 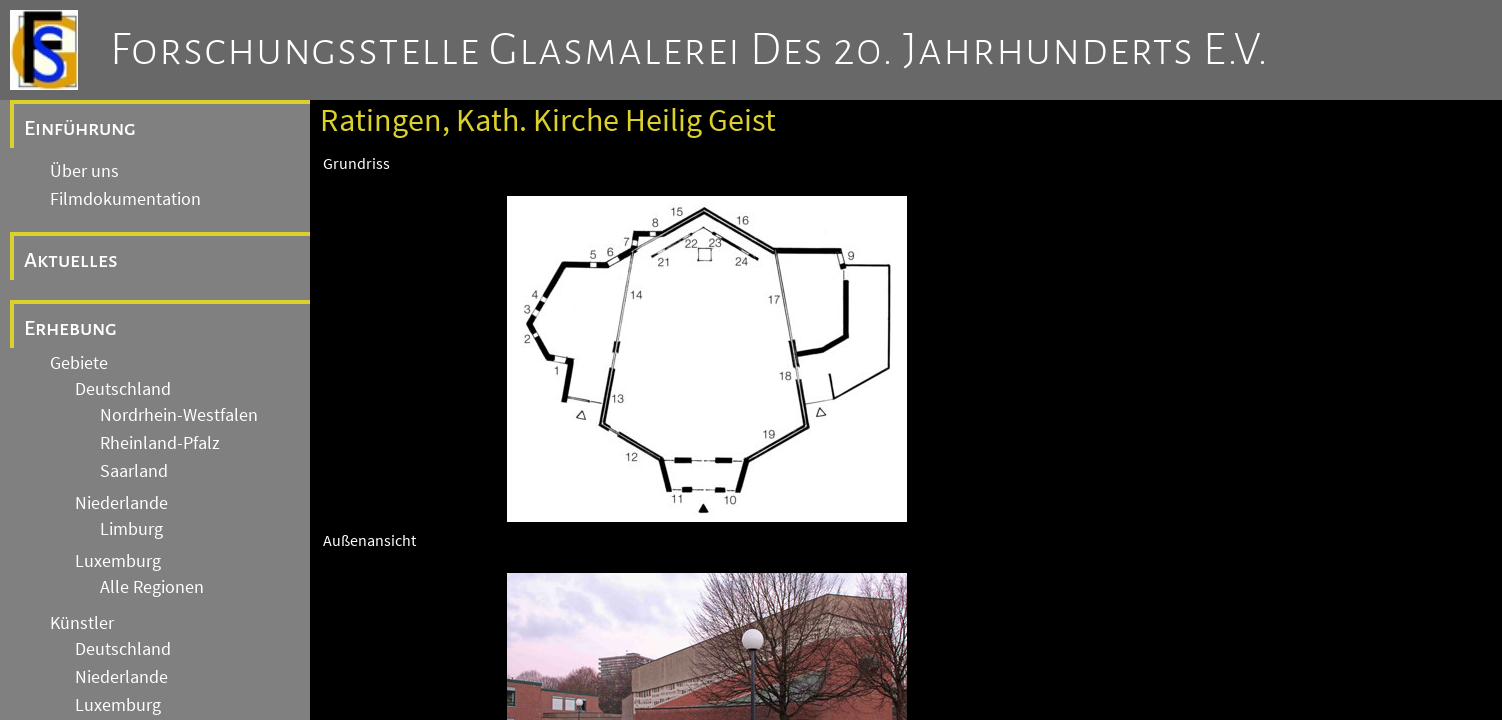 I want to click on Filmdokumentation, so click(x=125, y=199).